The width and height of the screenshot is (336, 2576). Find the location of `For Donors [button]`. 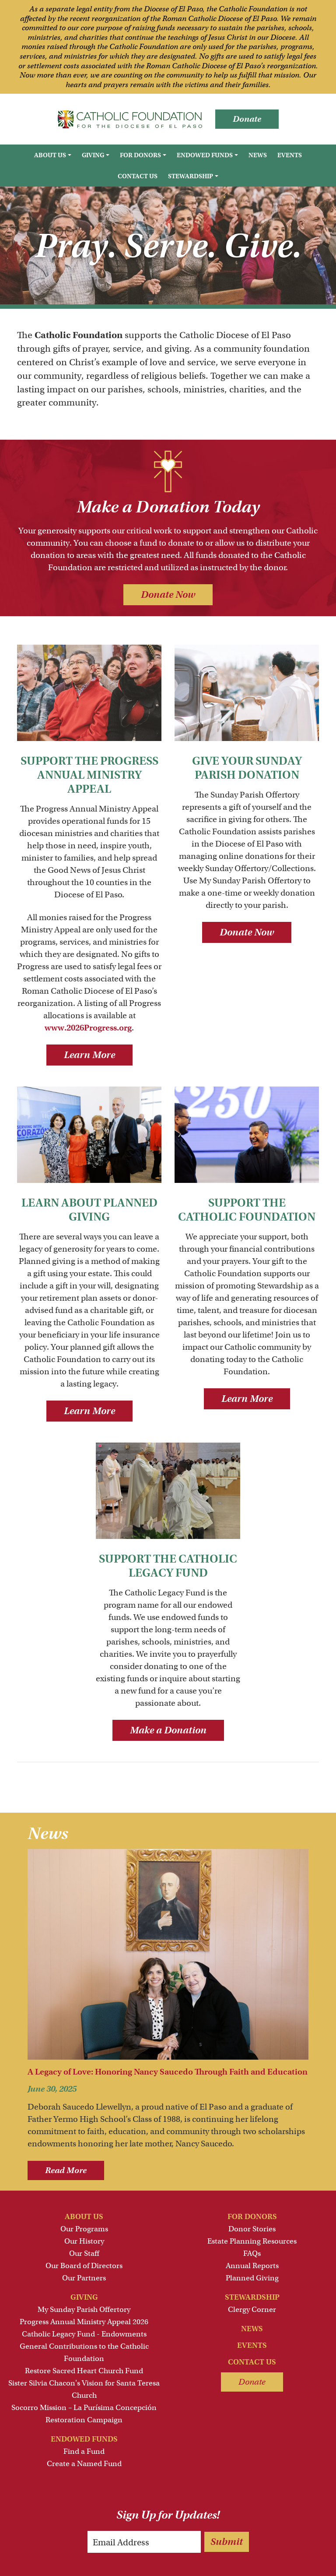

For Donors [button] is located at coordinates (140, 155).